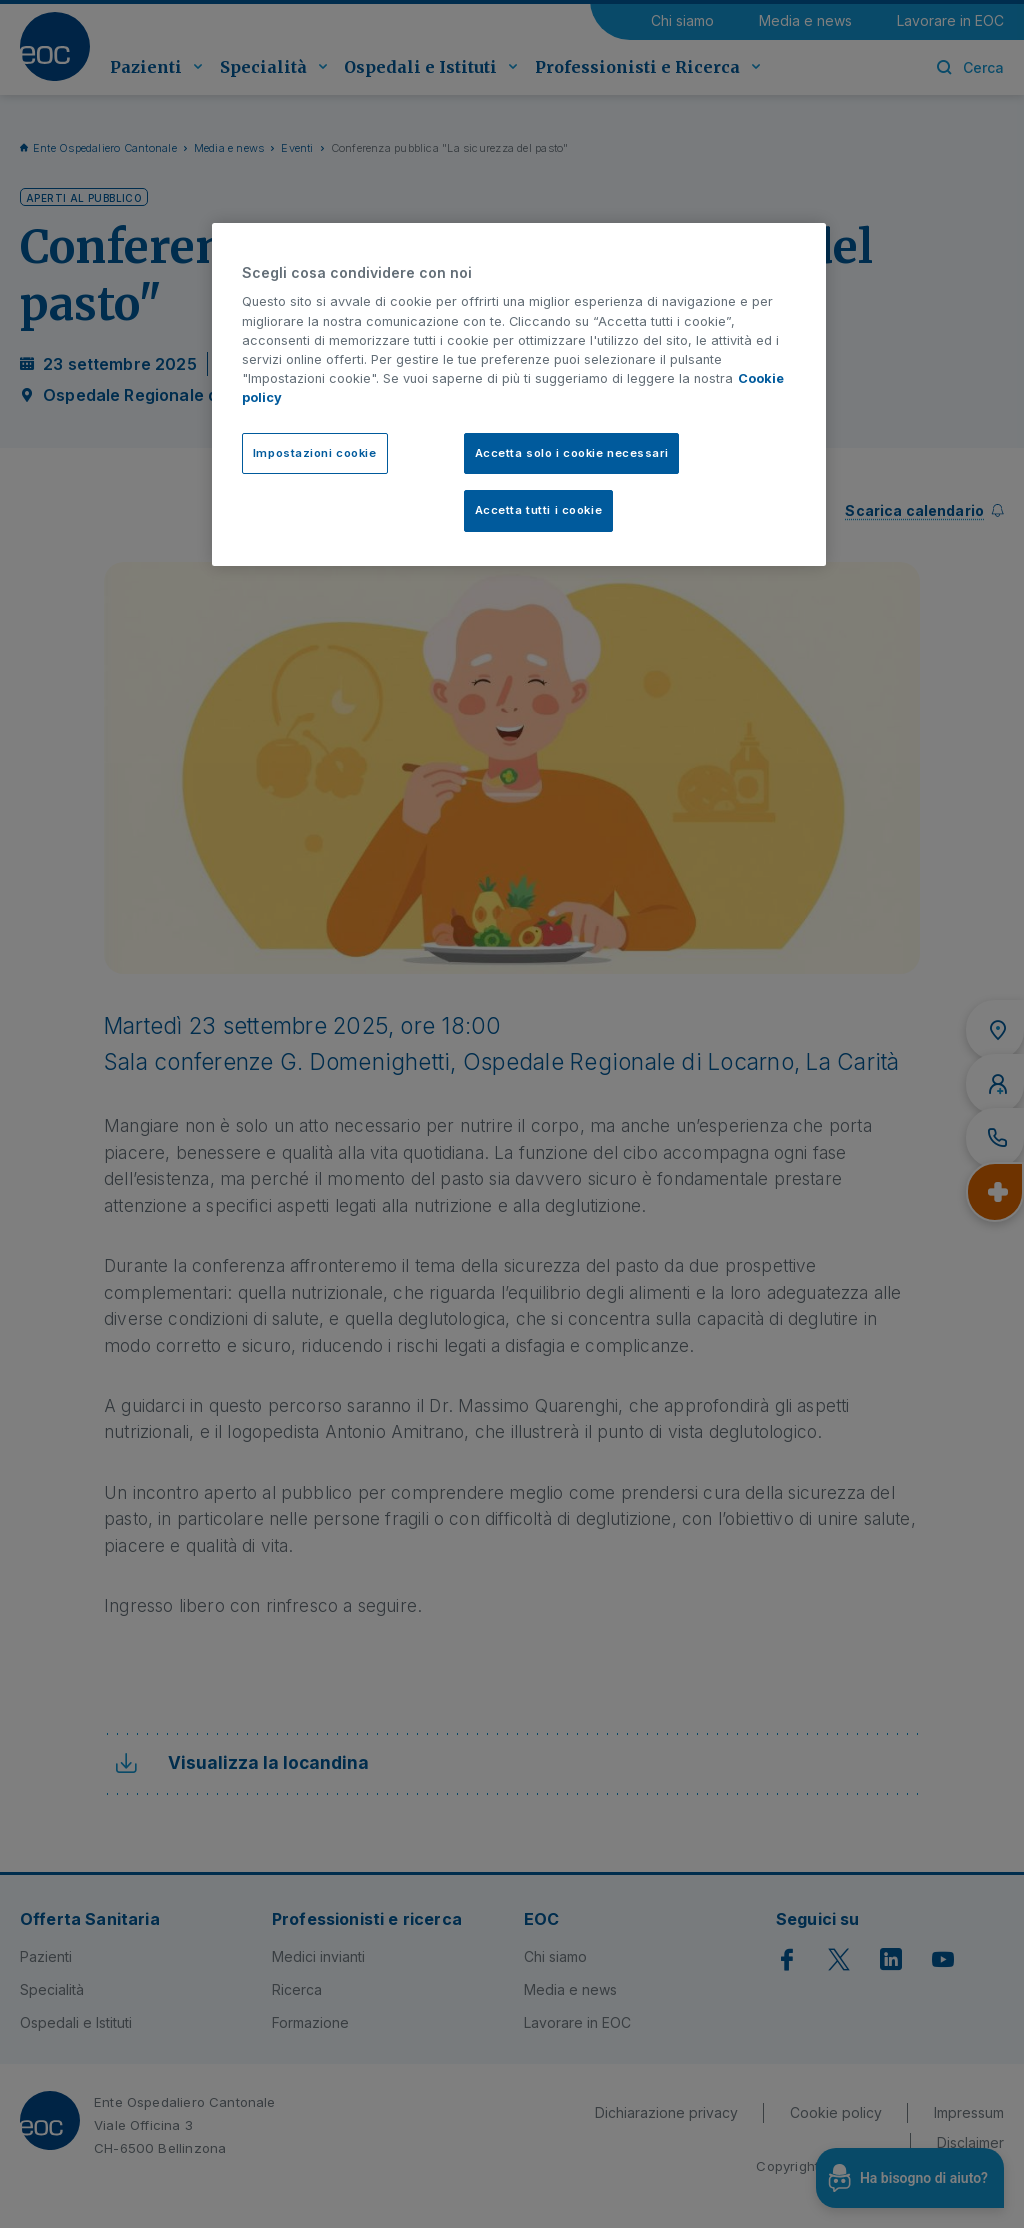 The height and width of the screenshot is (2228, 1024). What do you see at coordinates (315, 453) in the screenshot?
I see `Impostazioni cookie [Impostazioni cookie, Apre la finestra di dialogo del centro preferenze]` at bounding box center [315, 453].